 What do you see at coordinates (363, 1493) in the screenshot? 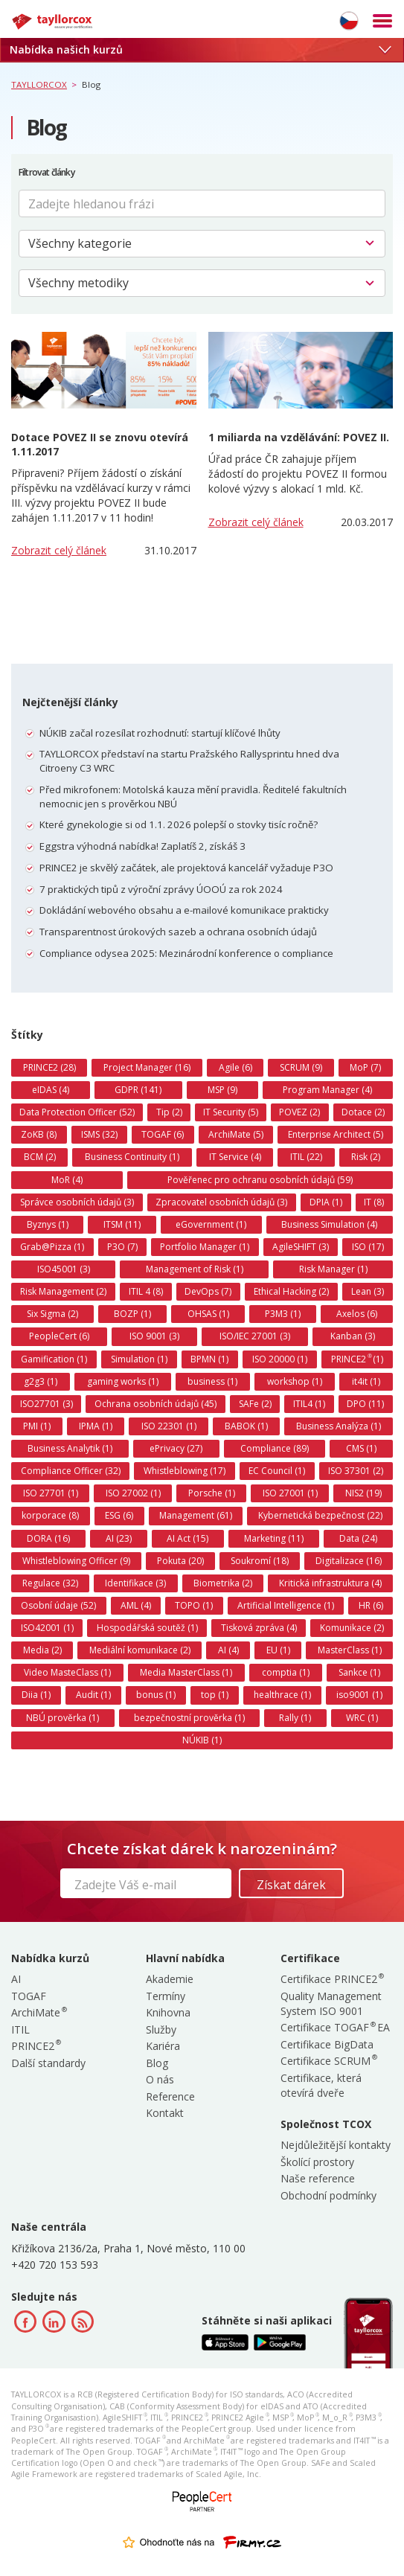
I see `NIS2 (19)` at bounding box center [363, 1493].